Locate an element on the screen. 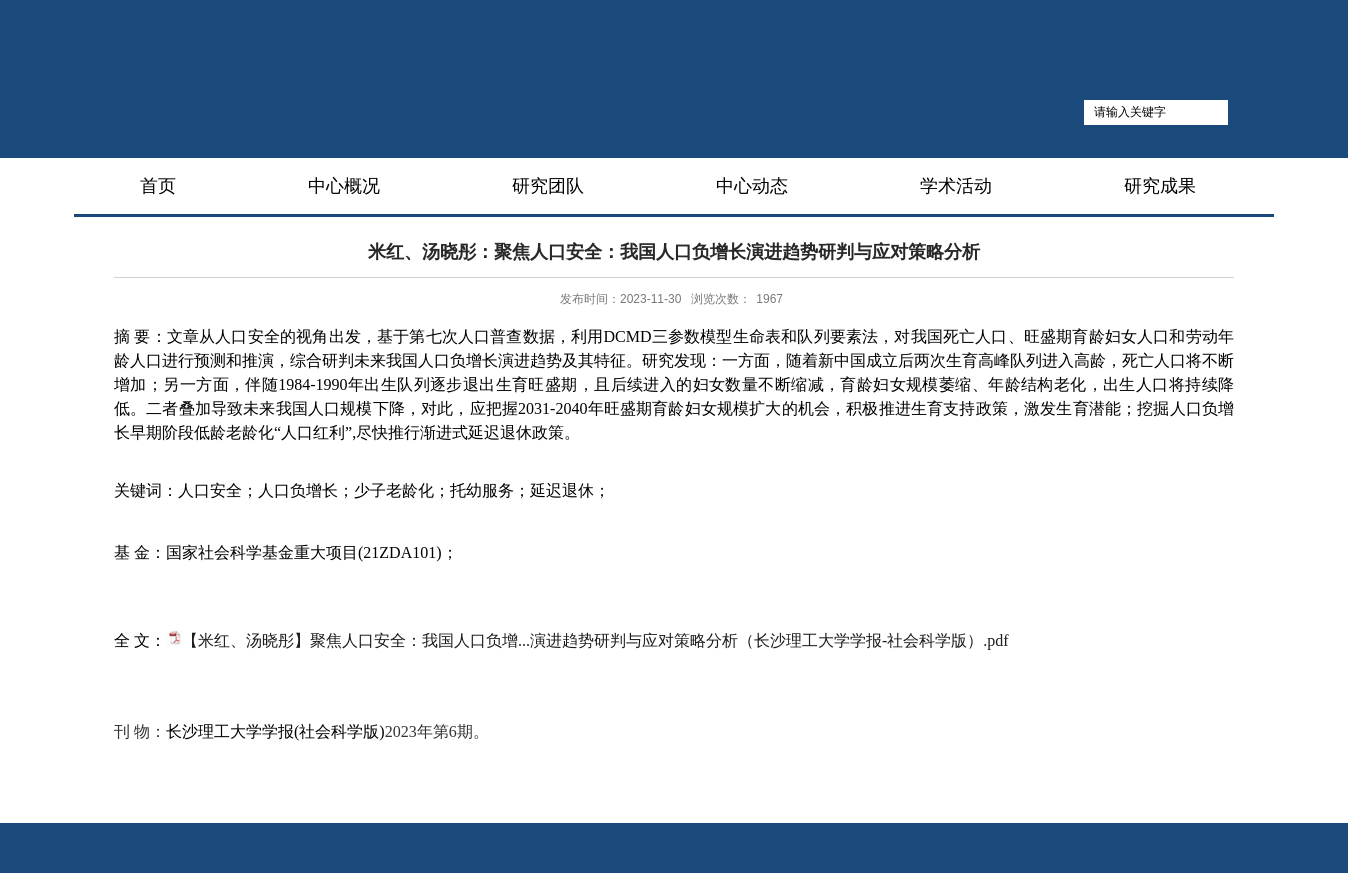 This screenshot has height=873, width=1348. 首页 is located at coordinates (158, 186).